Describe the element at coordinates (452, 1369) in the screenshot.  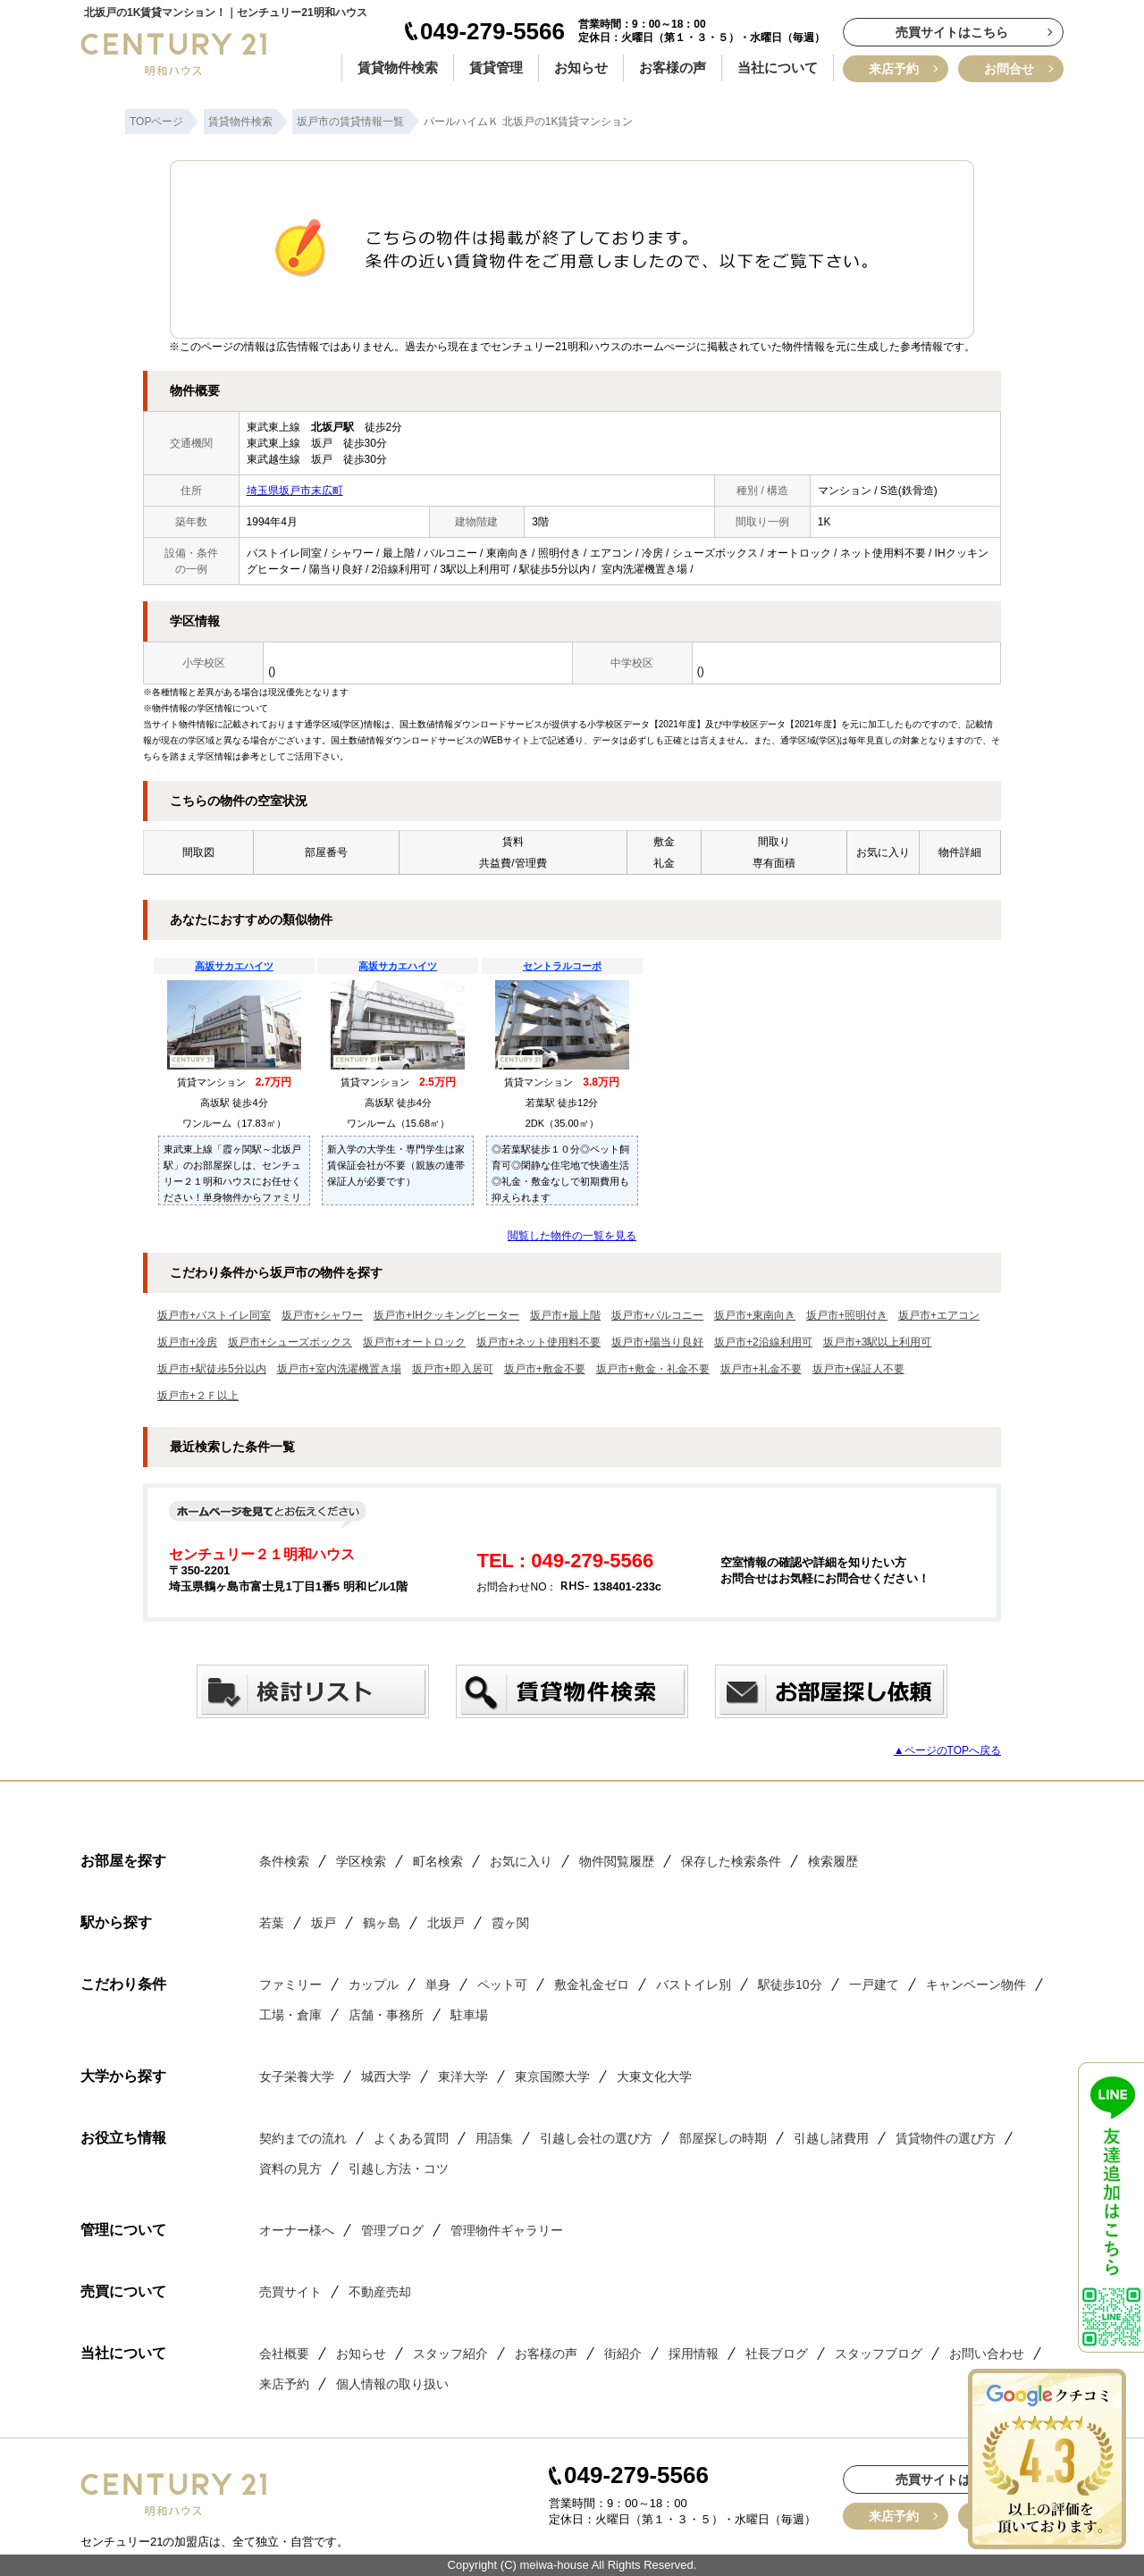
I see `坂戸市+即入居可` at that location.